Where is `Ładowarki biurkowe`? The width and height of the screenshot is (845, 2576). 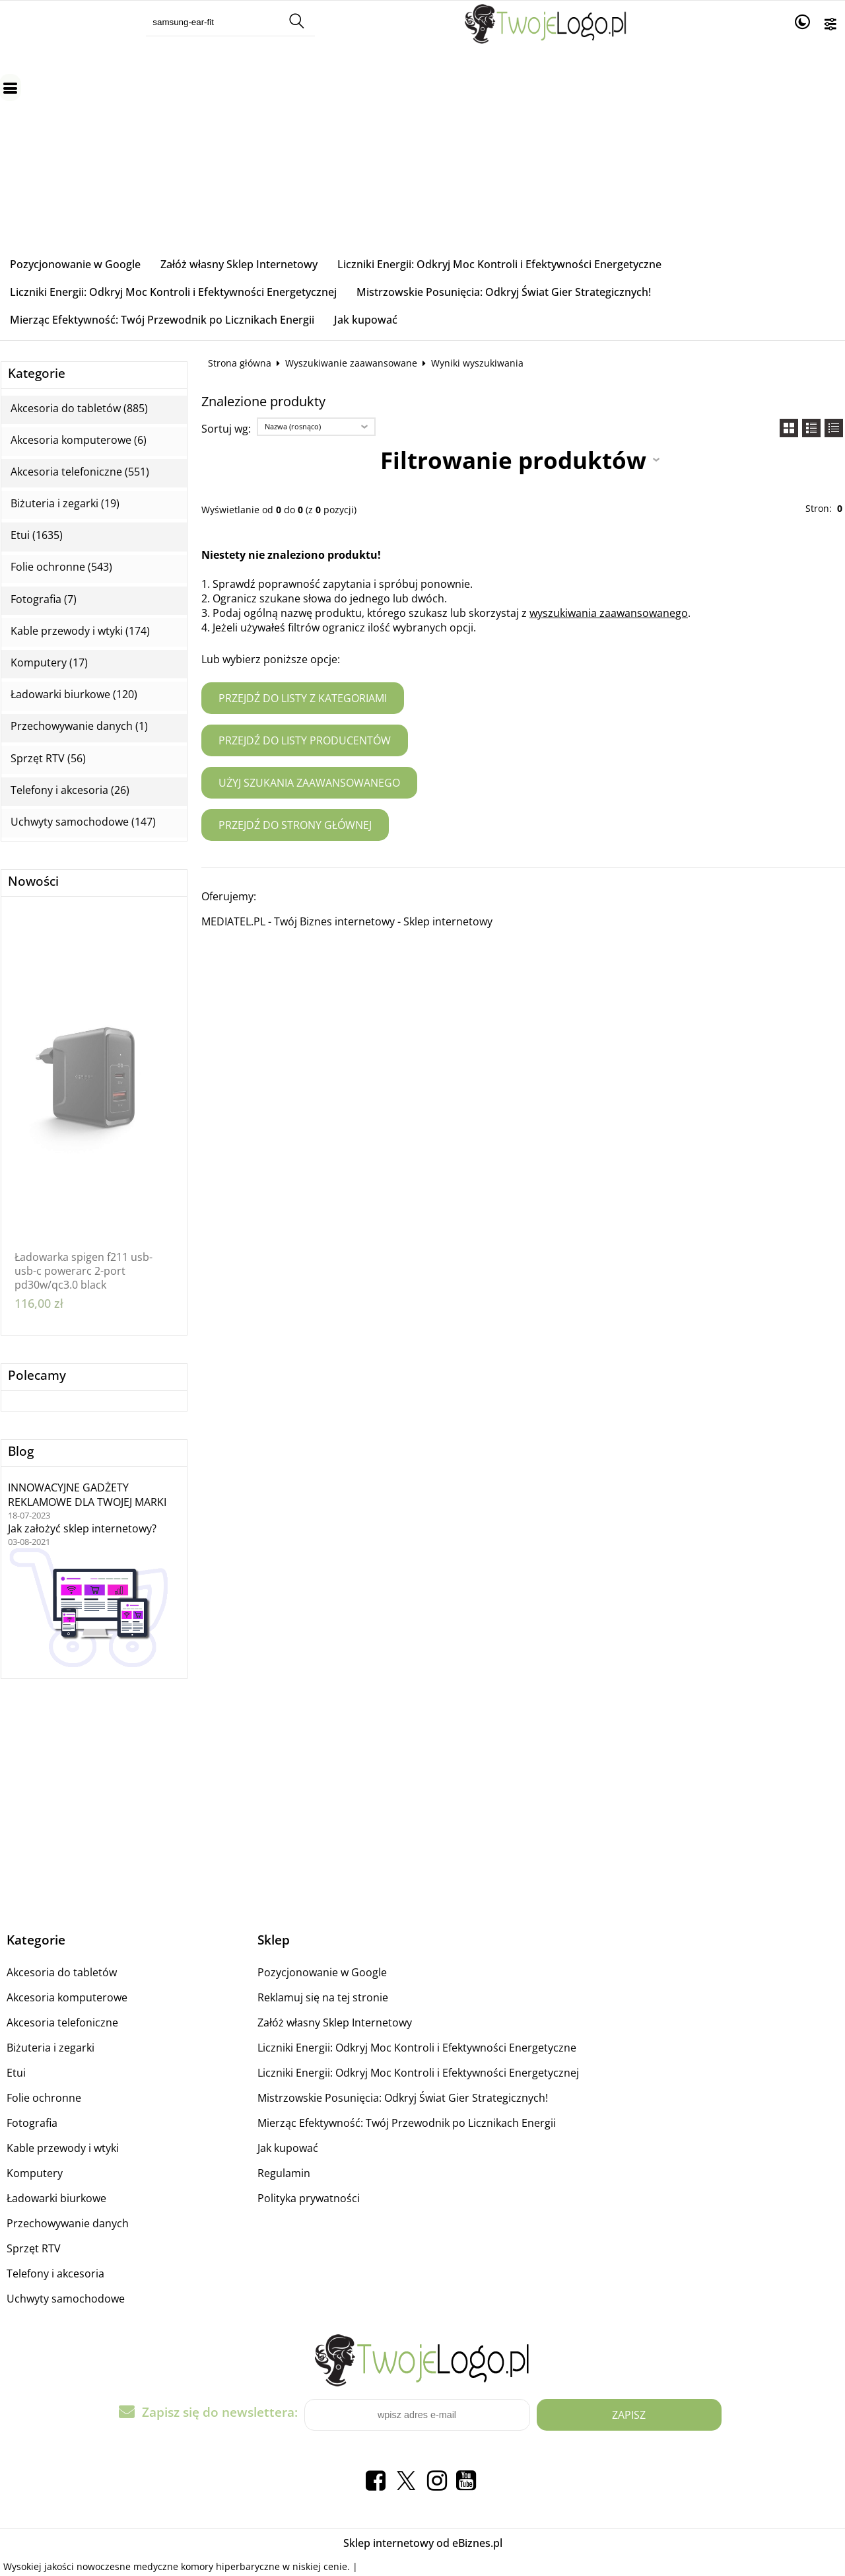
Ładowarki biurkowe is located at coordinates (56, 2198).